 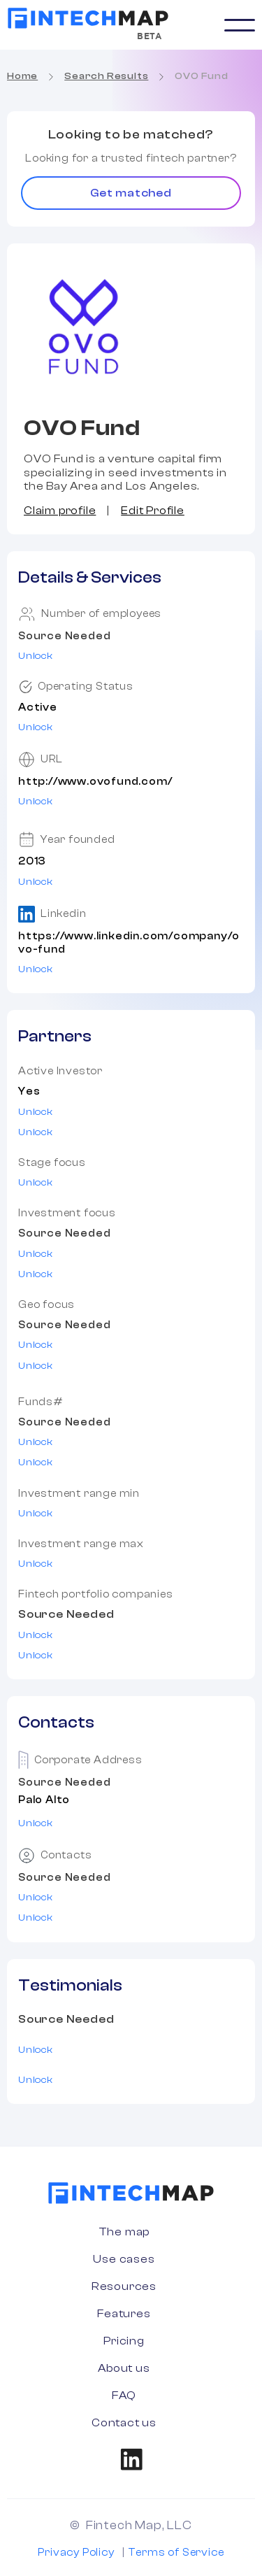 What do you see at coordinates (124, 2423) in the screenshot?
I see `Contact us` at bounding box center [124, 2423].